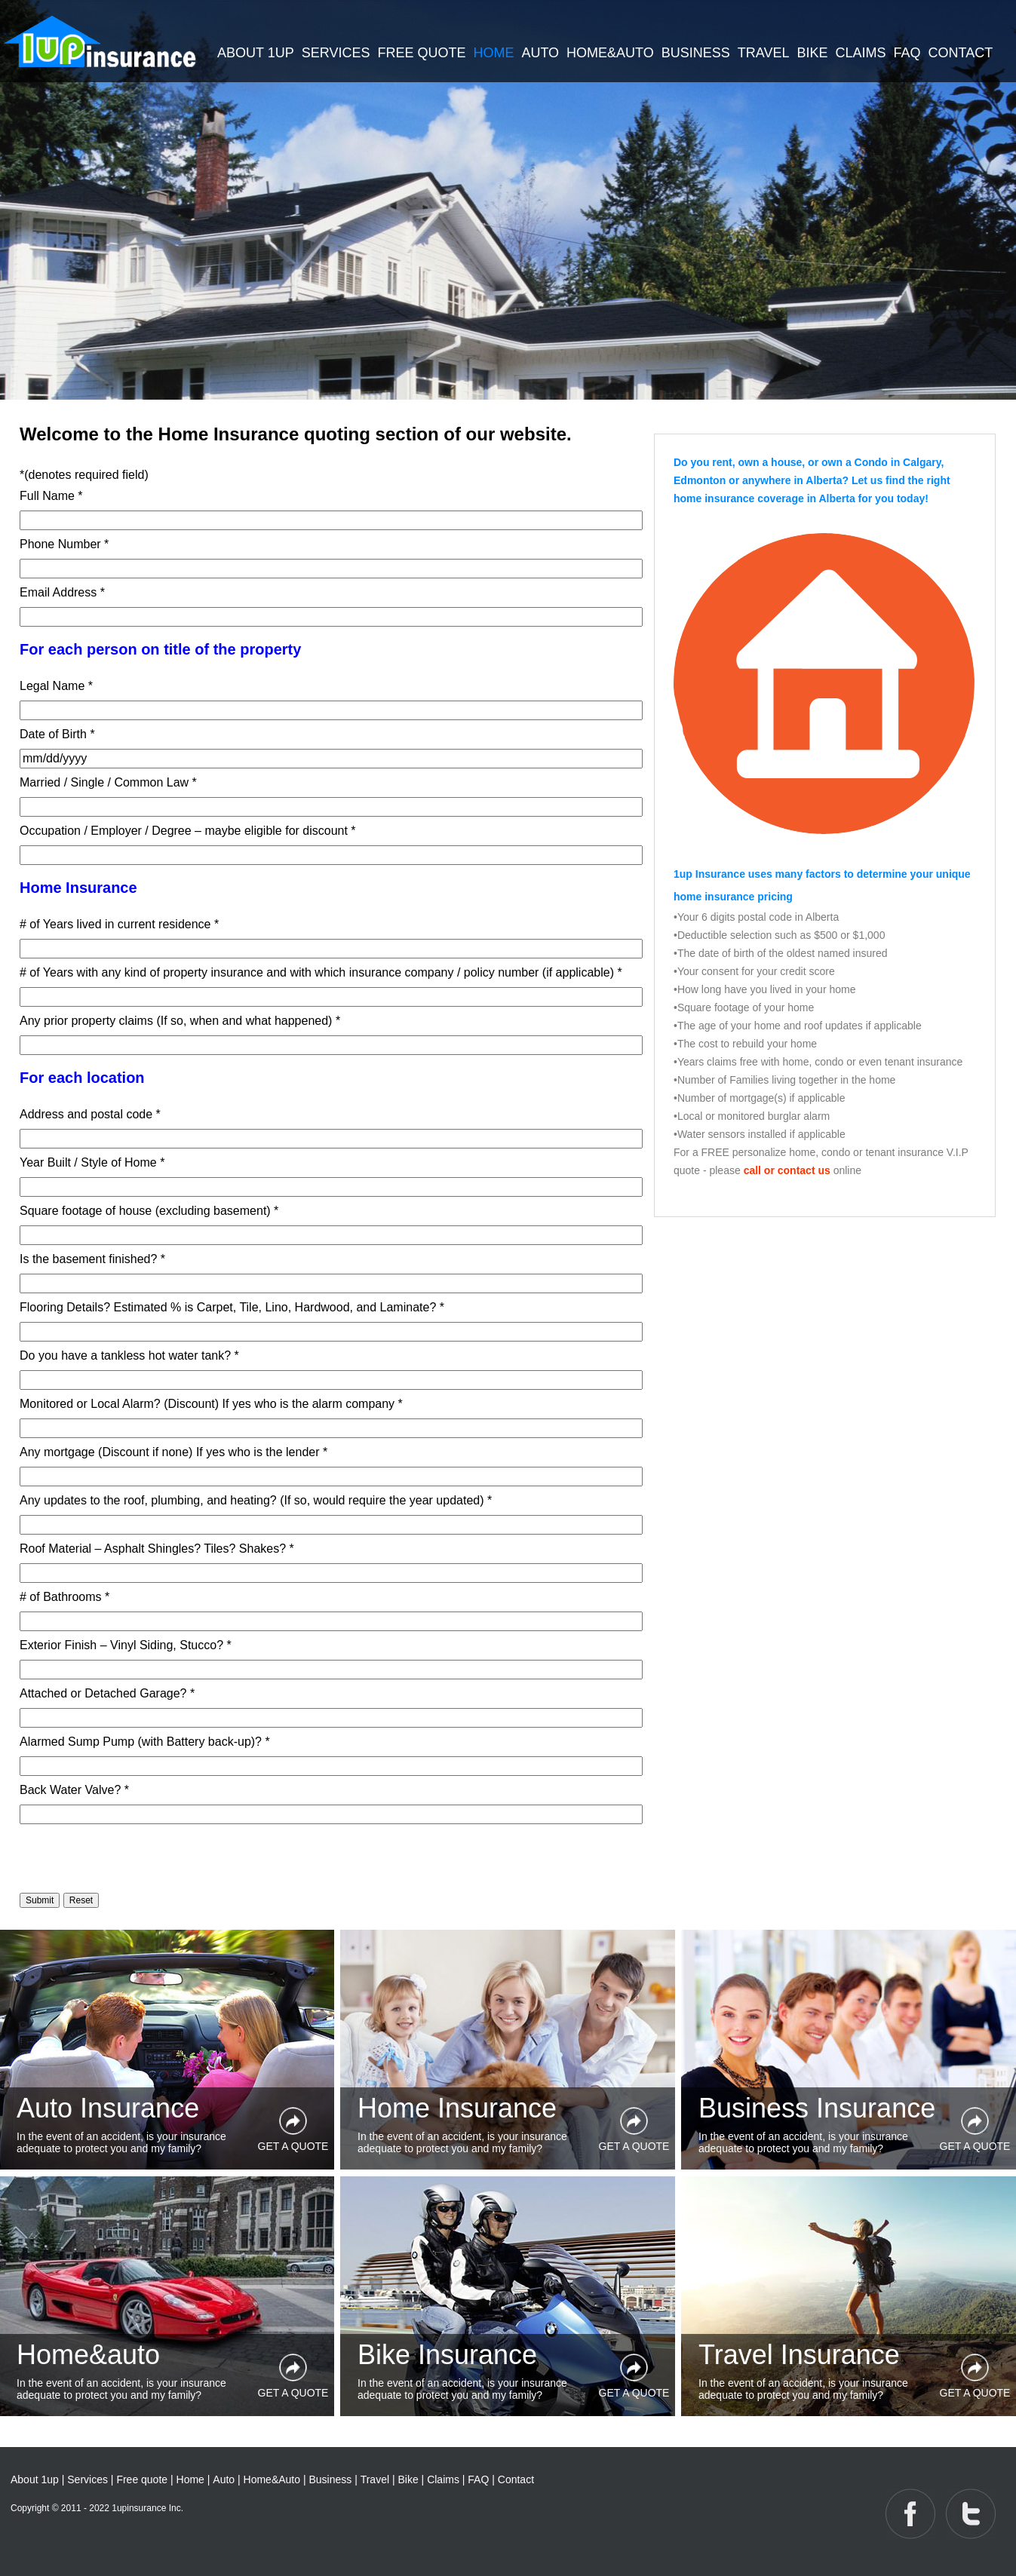 The width and height of the screenshot is (1016, 2576). What do you see at coordinates (108, 782) in the screenshot?
I see `Married / Single / Common Law` at bounding box center [108, 782].